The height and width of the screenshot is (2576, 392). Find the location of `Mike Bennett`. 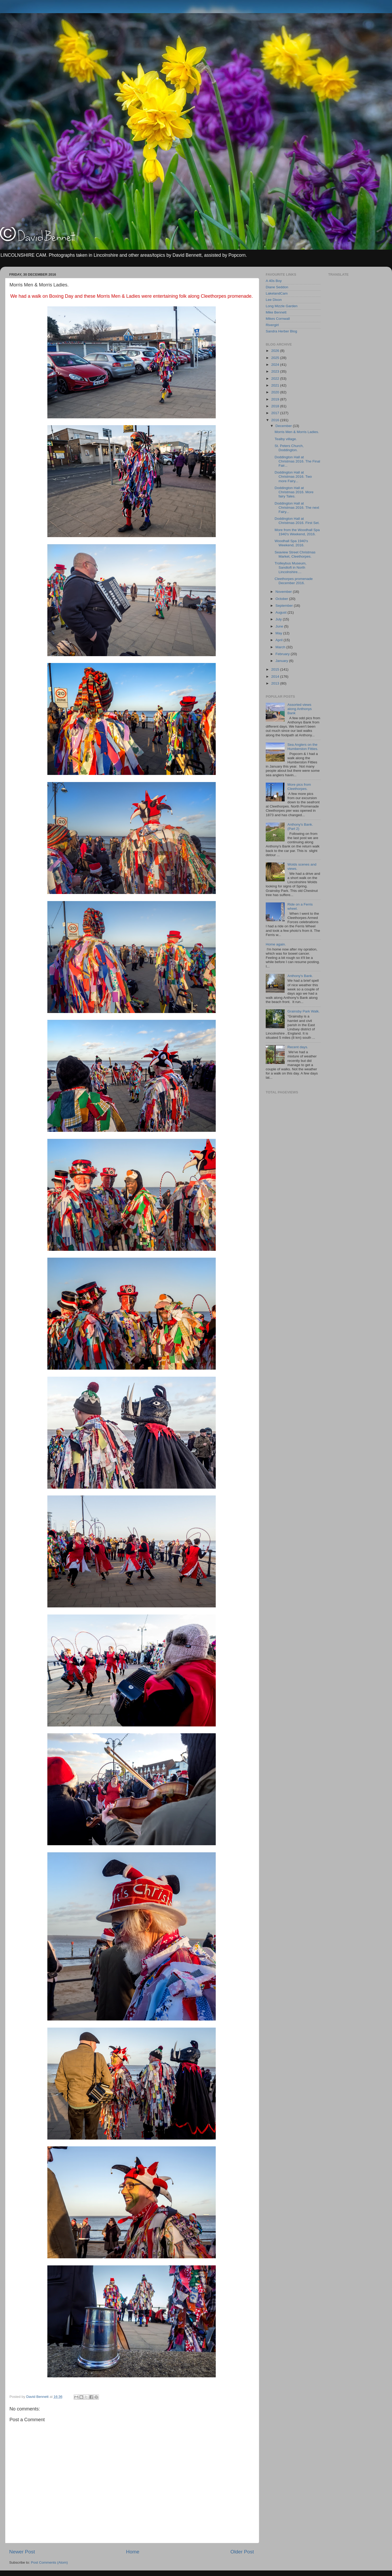

Mike Bennett is located at coordinates (276, 312).